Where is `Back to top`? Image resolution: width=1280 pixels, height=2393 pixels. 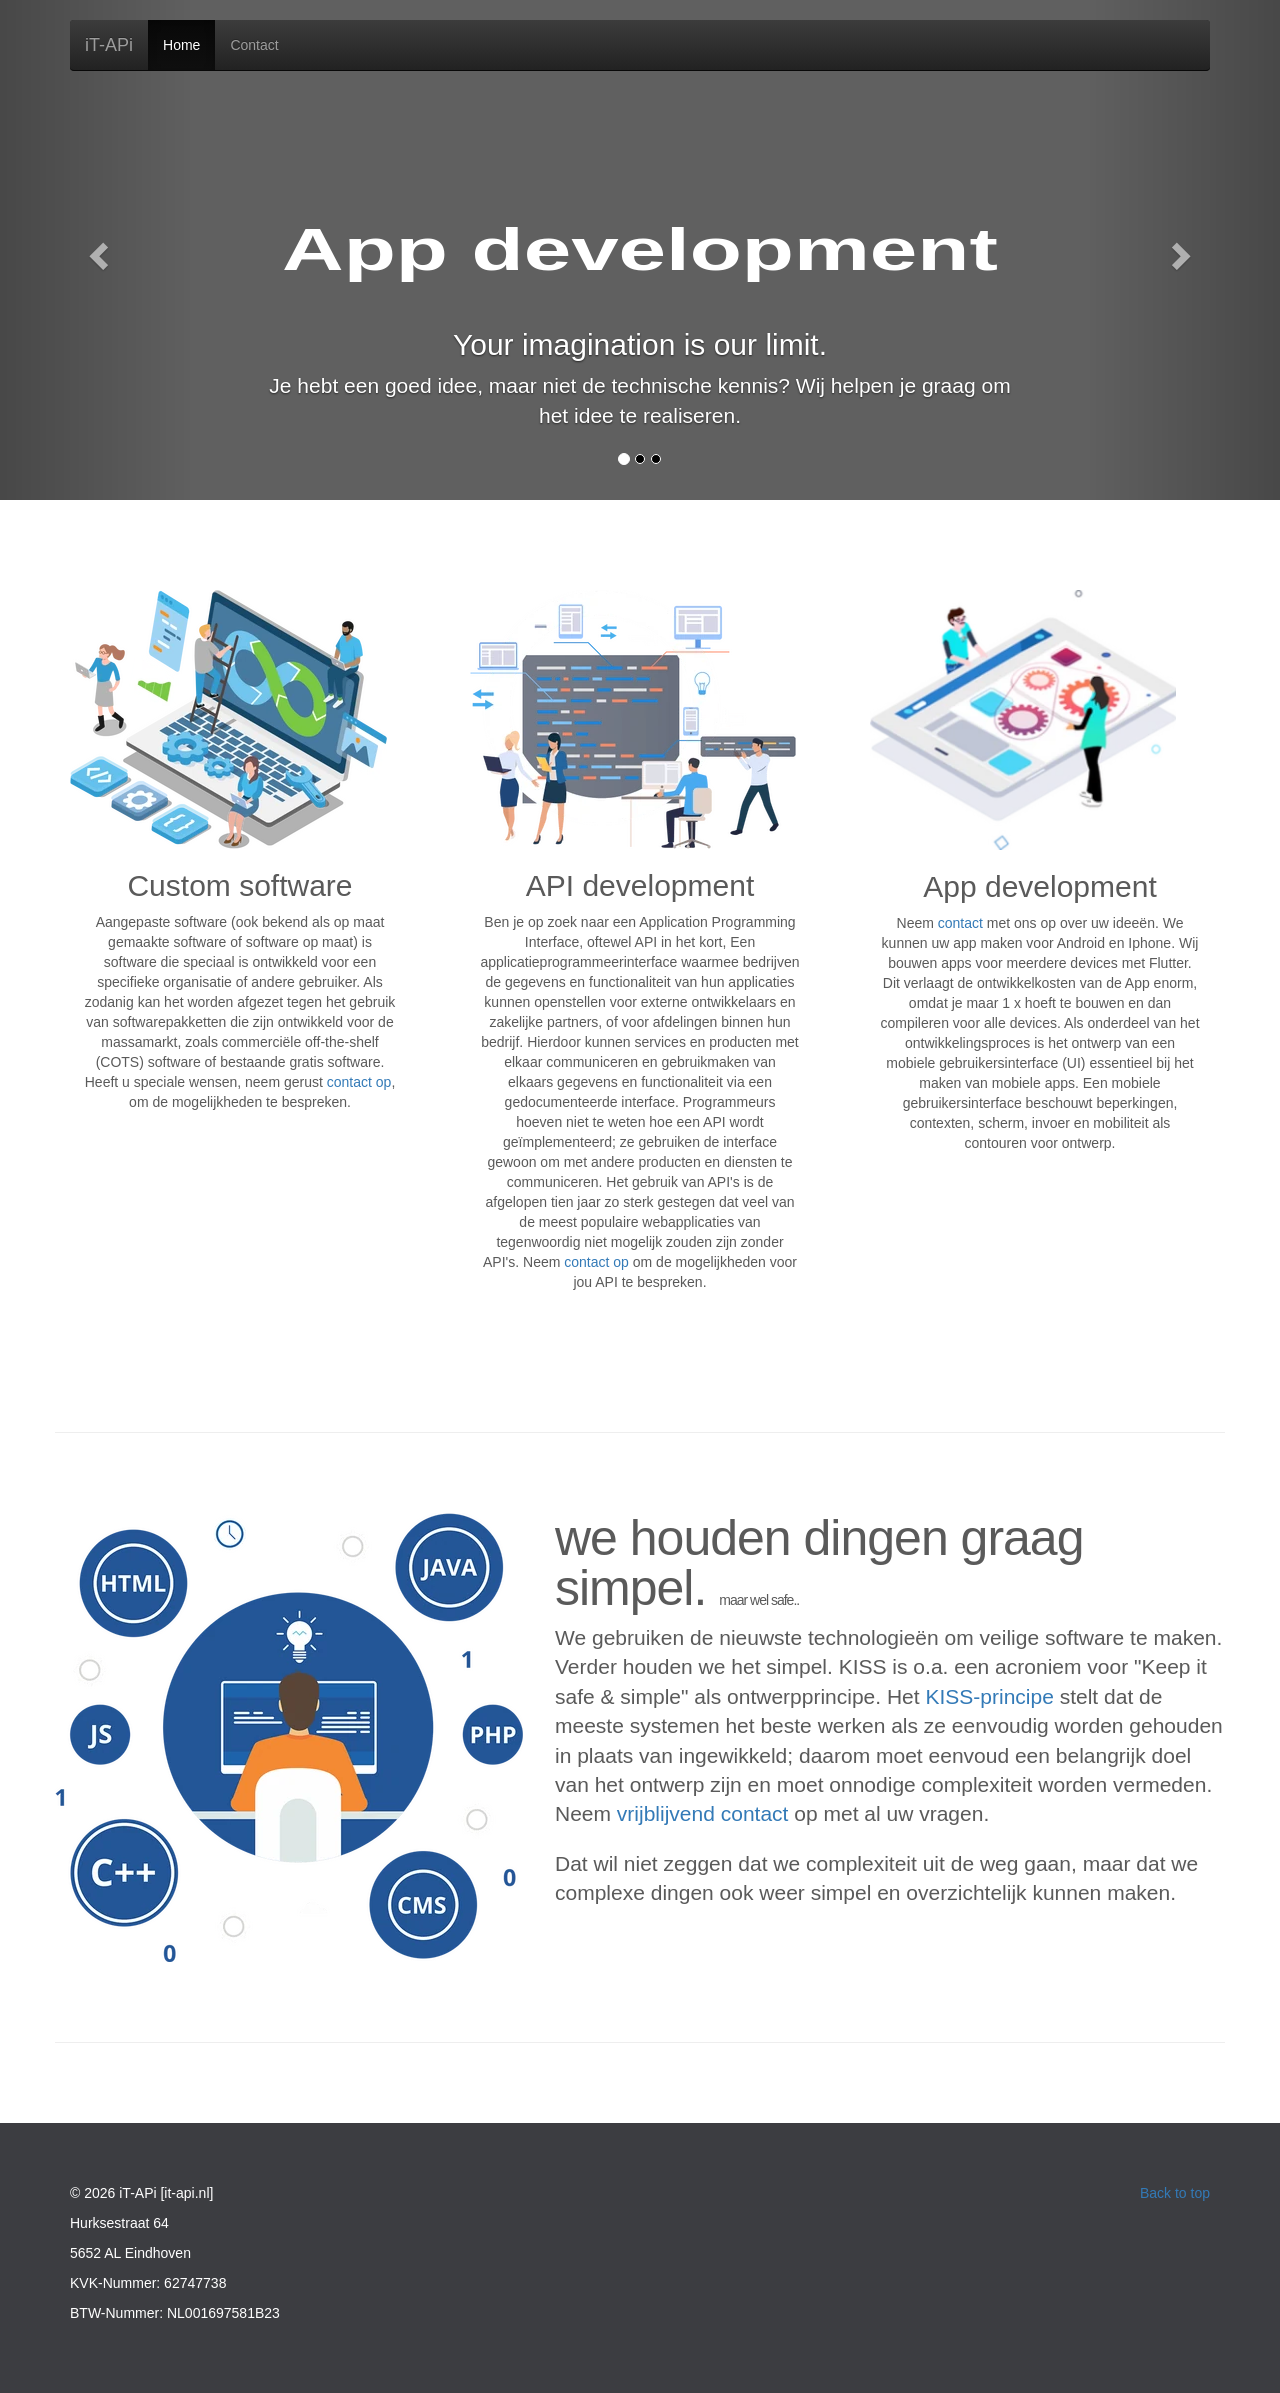
Back to top is located at coordinates (1175, 2193).